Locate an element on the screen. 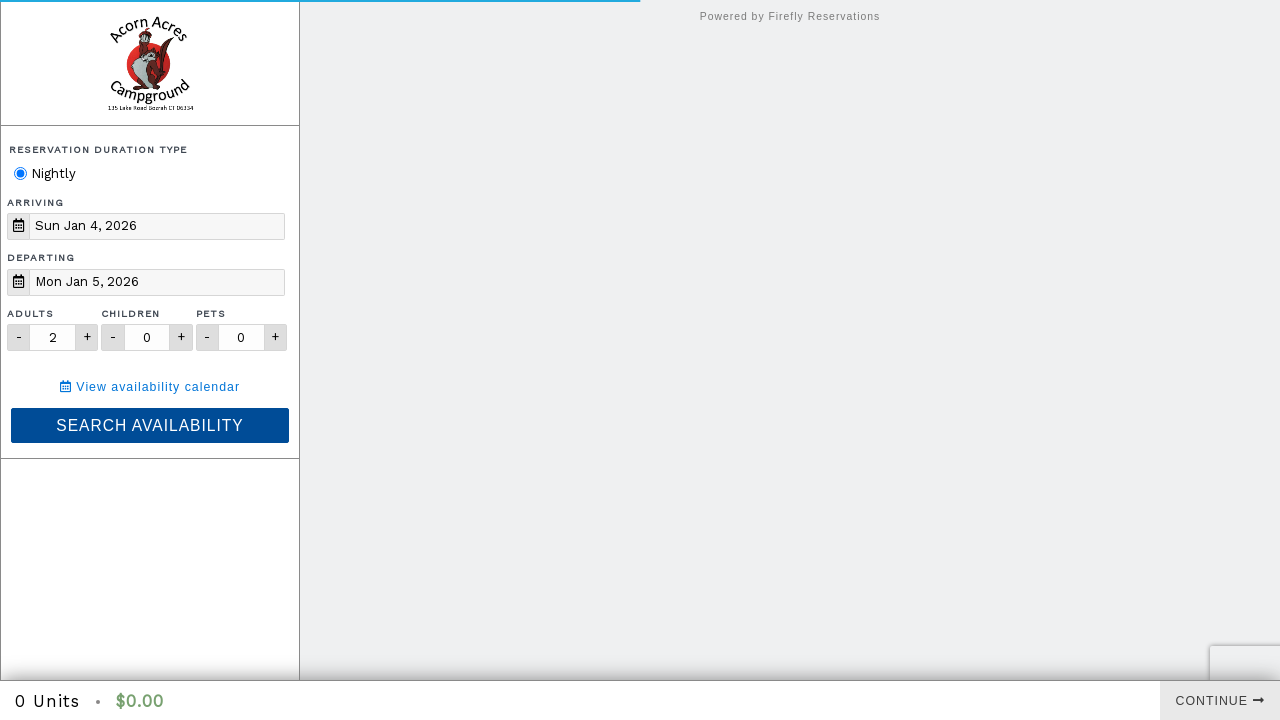 The width and height of the screenshot is (1280, 720). Nightly is located at coordinates (45, 173).